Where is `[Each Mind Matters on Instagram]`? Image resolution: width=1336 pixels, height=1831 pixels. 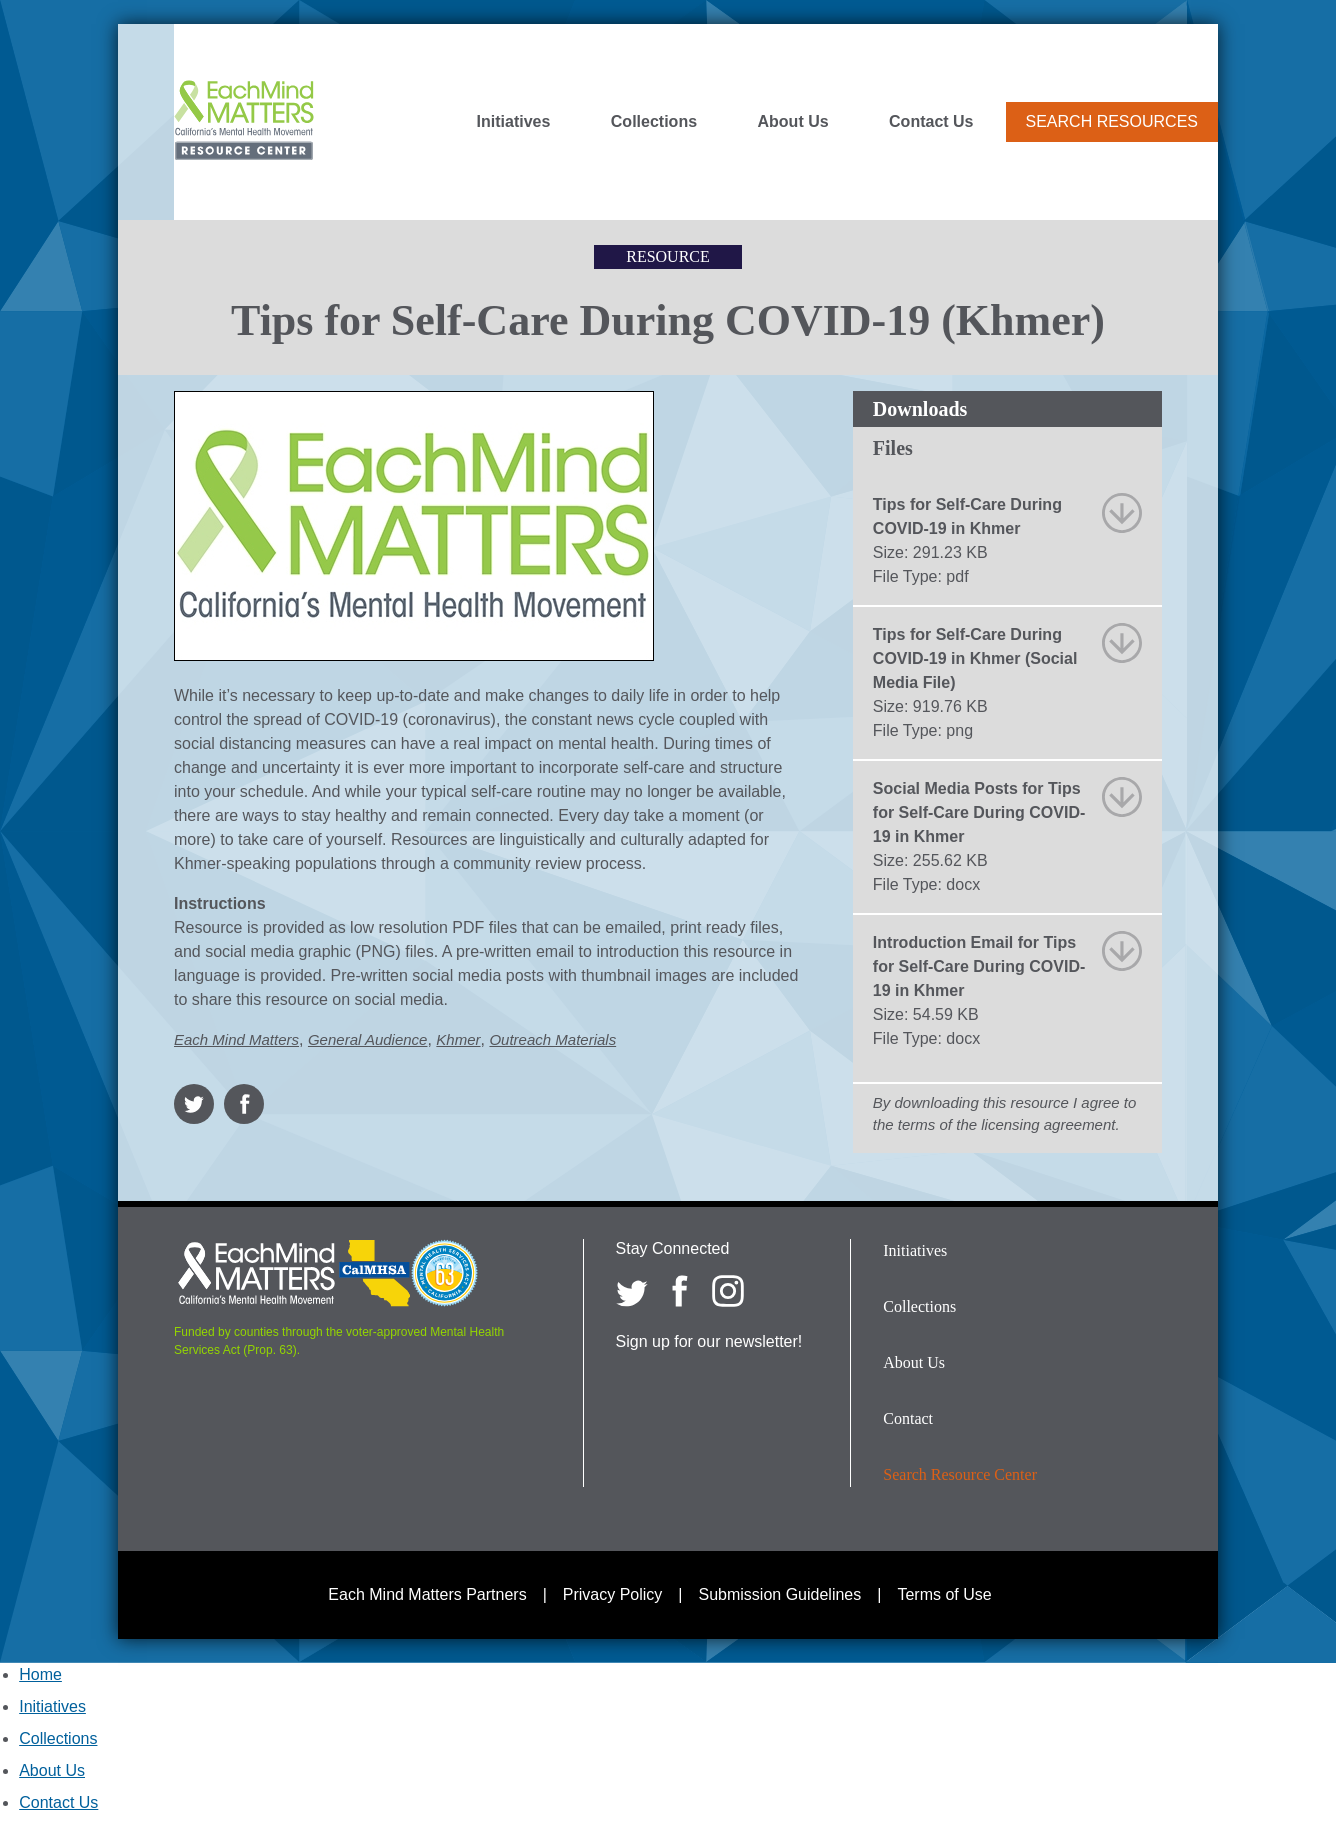
[Each Mind Matters on Instagram] is located at coordinates (728, 1291).